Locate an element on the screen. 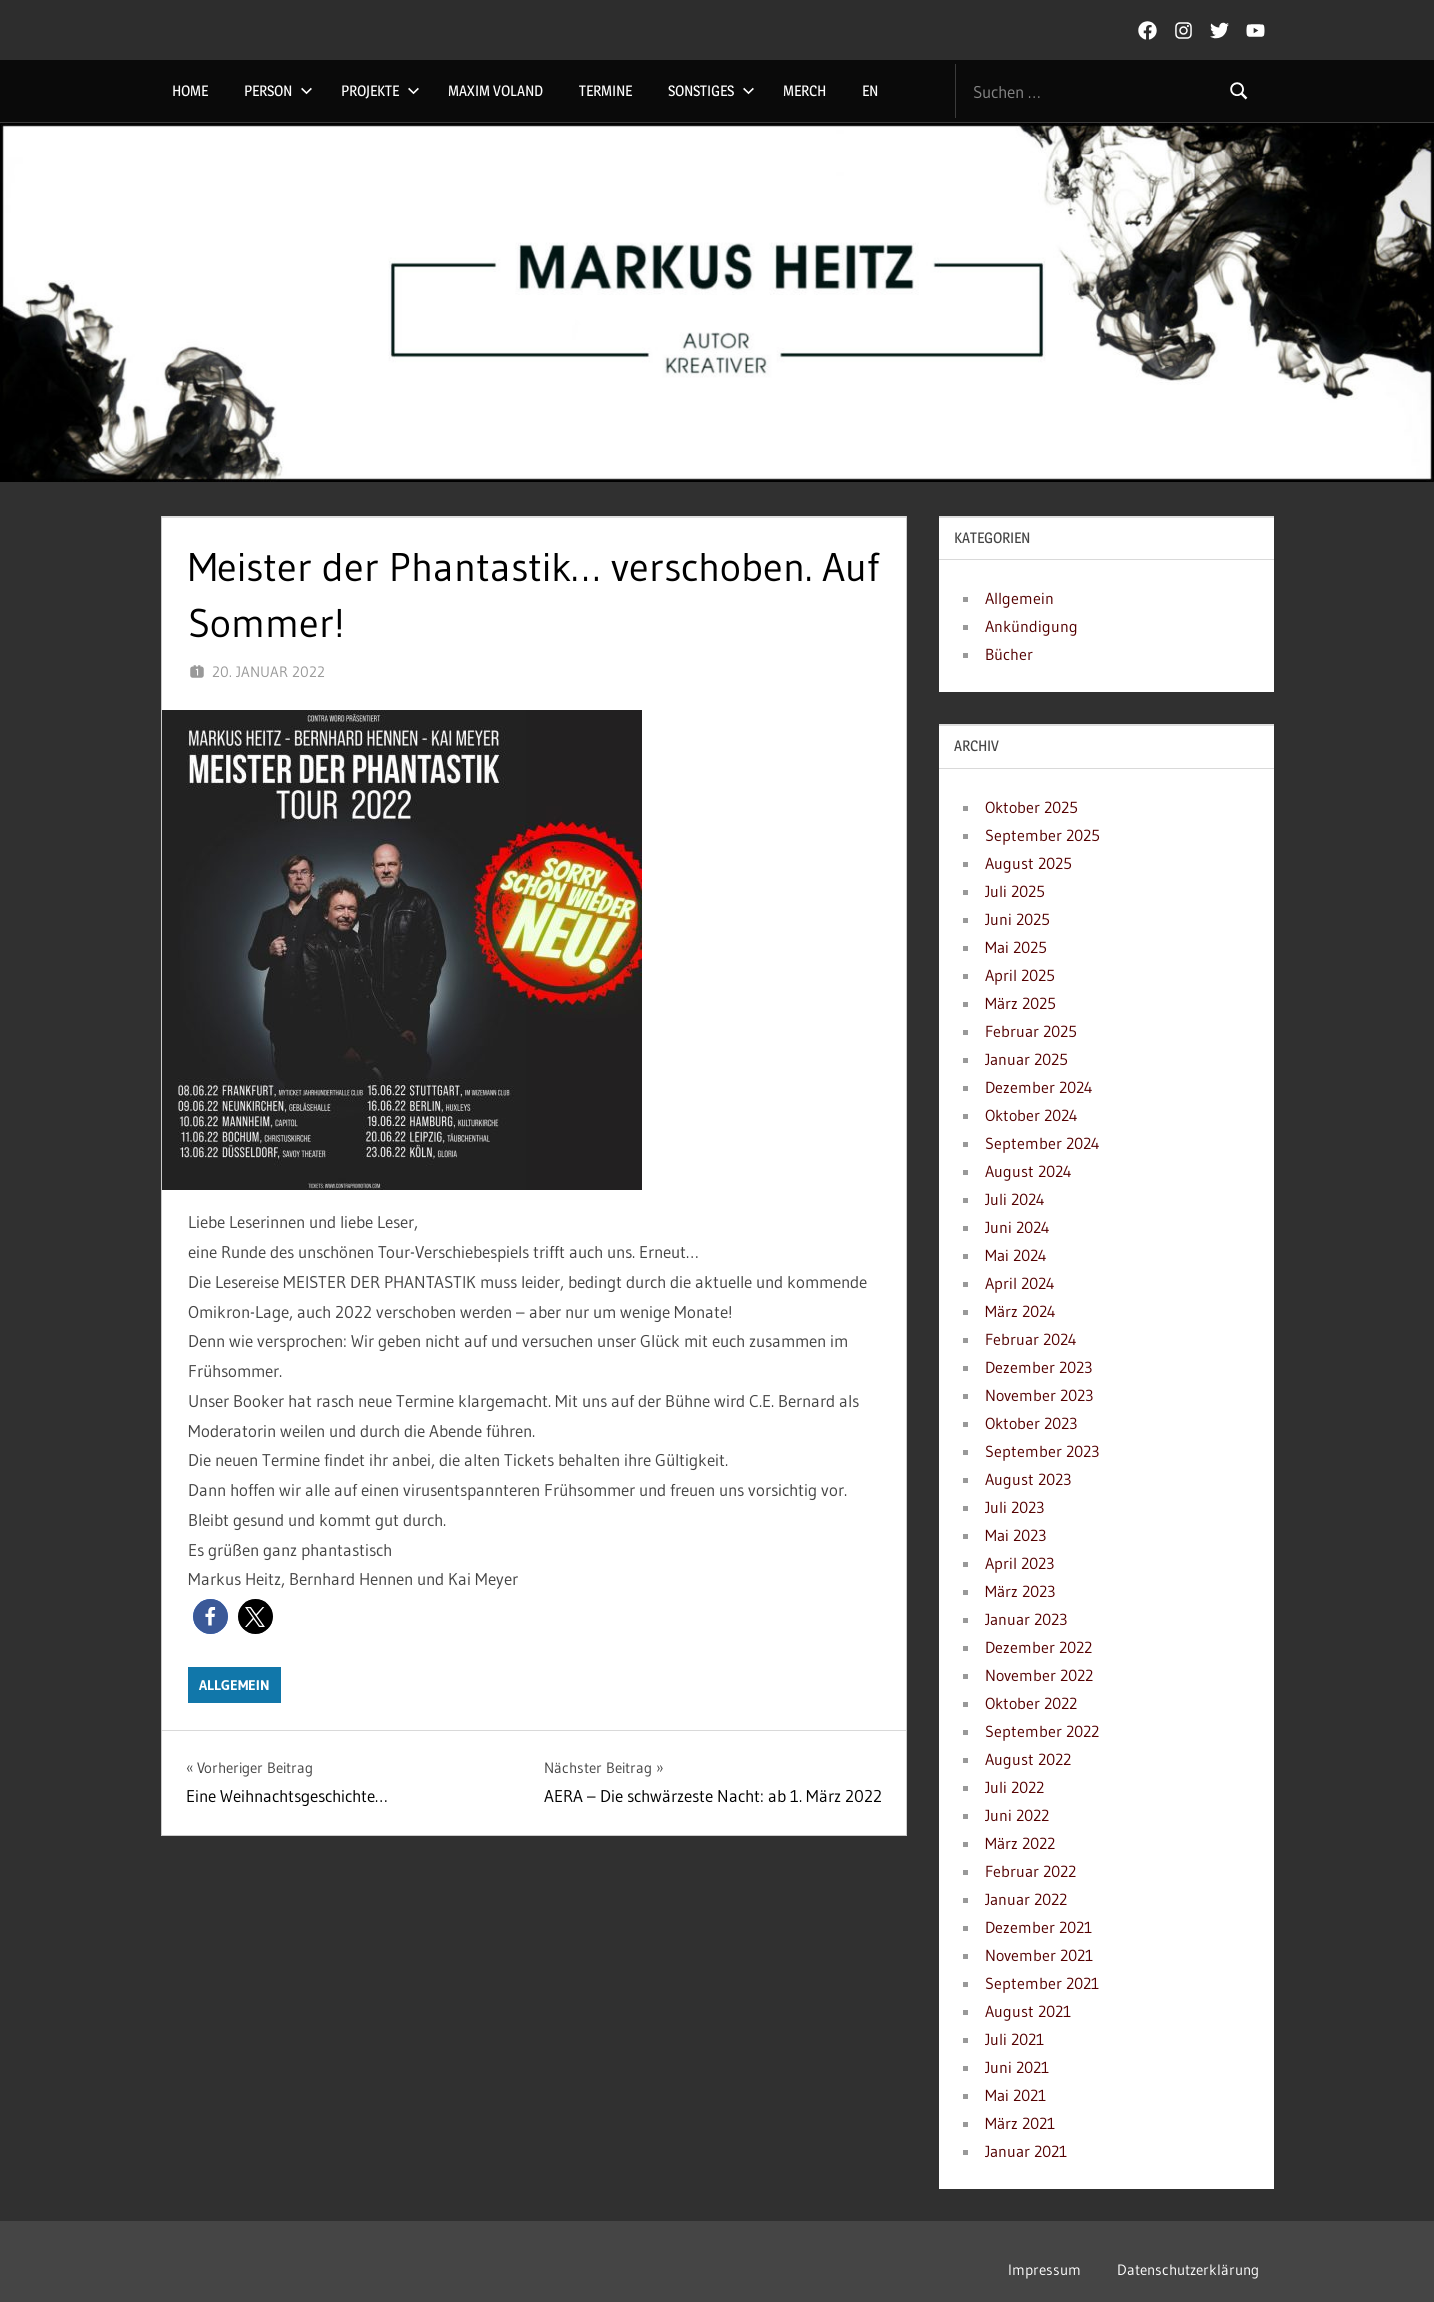 The image size is (1434, 2302). Allgemein is located at coordinates (234, 1685).